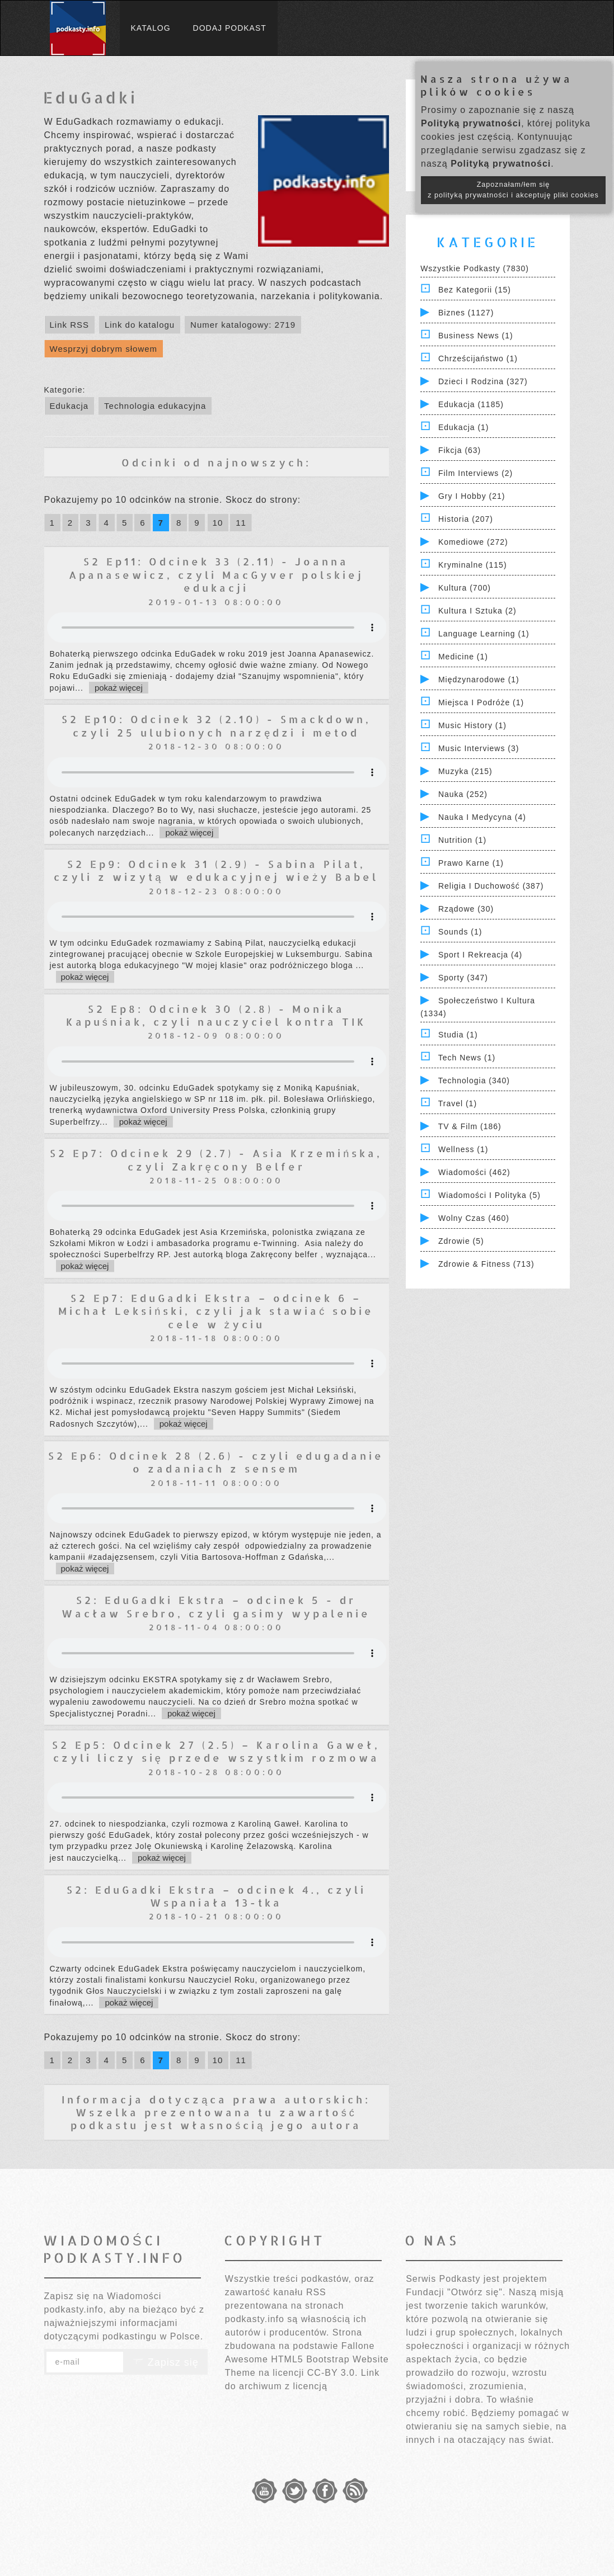 Image resolution: width=614 pixels, height=2576 pixels. What do you see at coordinates (216, 1606) in the screenshot?
I see `S2: EduGadki Ekstra – odcinek 5 - dr Wacław Srebro, czyli gasimy wypalenie` at bounding box center [216, 1606].